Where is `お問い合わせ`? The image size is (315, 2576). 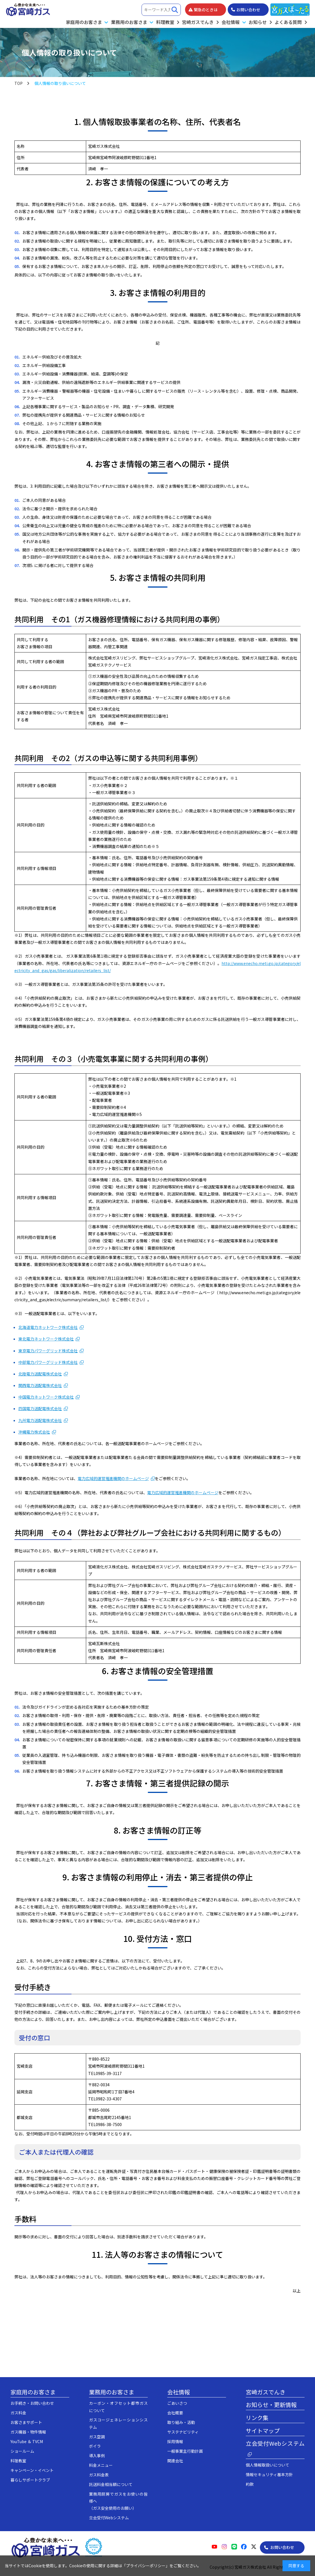
お問い合わせ is located at coordinates (282, 2547).